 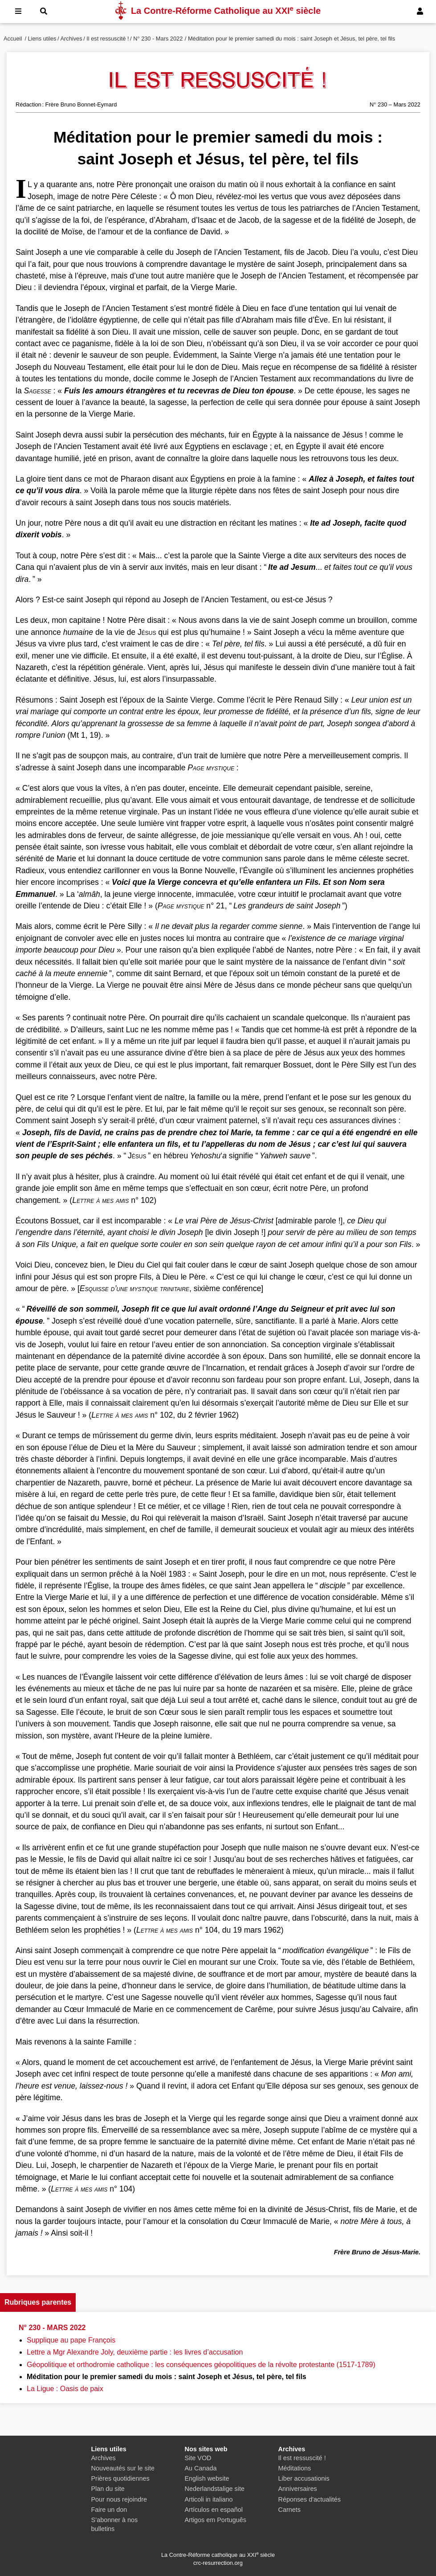 What do you see at coordinates (65, 2388) in the screenshot?
I see `La Ligue : Oasis de paix` at bounding box center [65, 2388].